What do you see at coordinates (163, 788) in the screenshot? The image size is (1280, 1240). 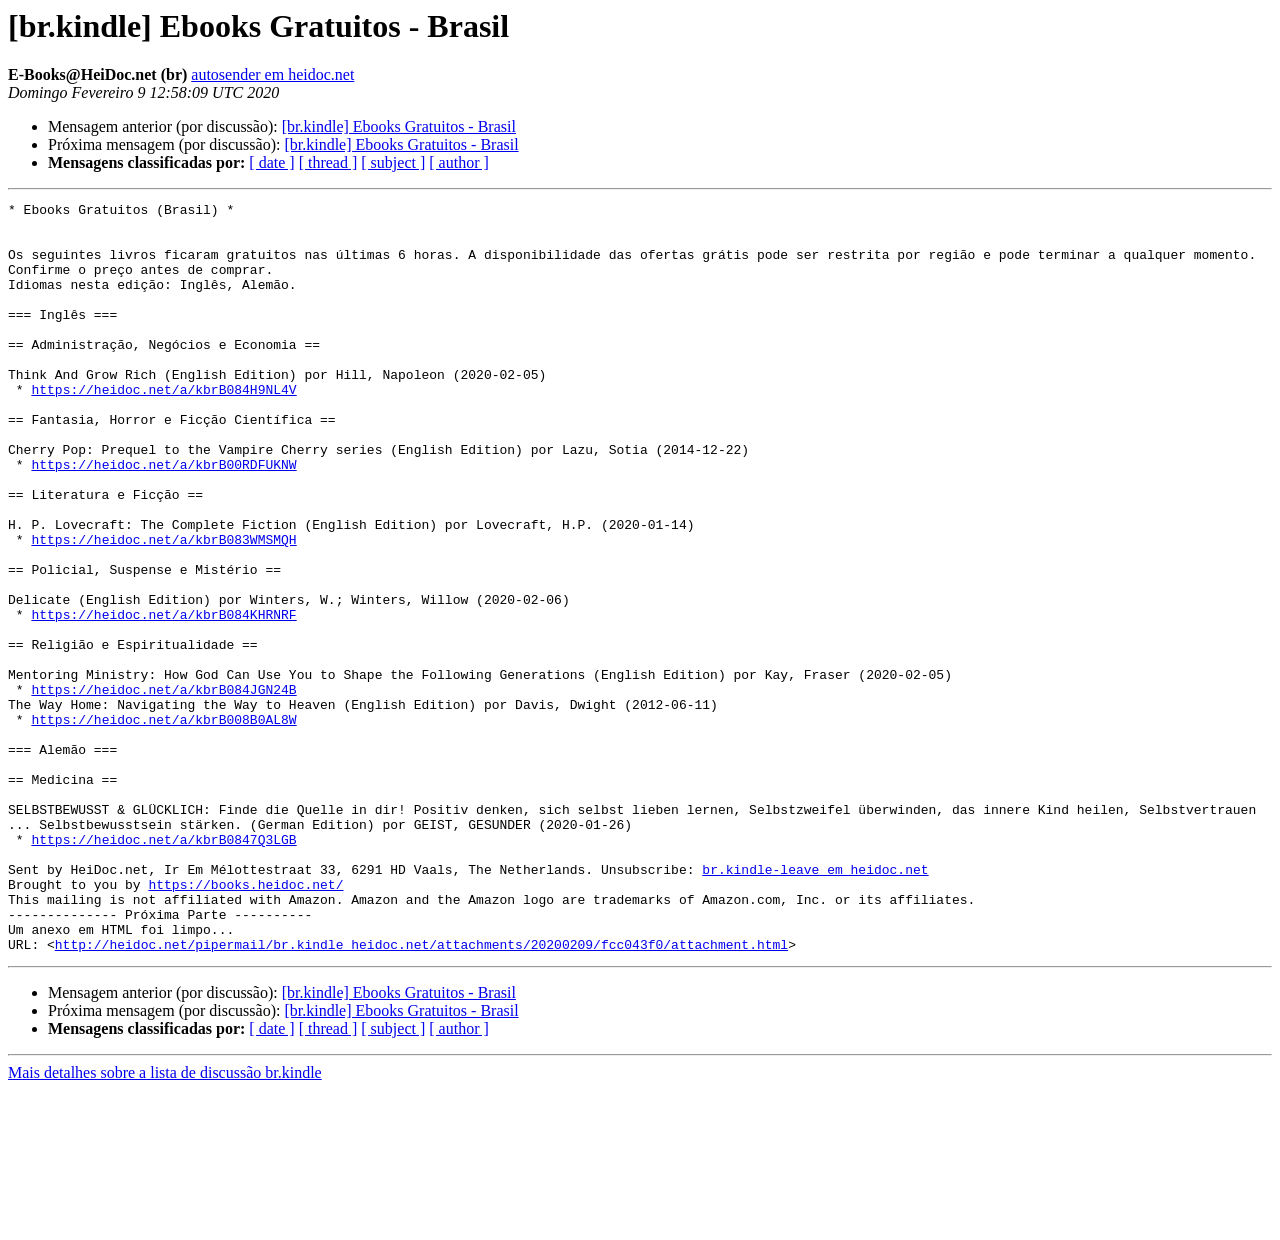 I see `https://heidoc.net/a/kbrB084JGN24B` at bounding box center [163, 788].